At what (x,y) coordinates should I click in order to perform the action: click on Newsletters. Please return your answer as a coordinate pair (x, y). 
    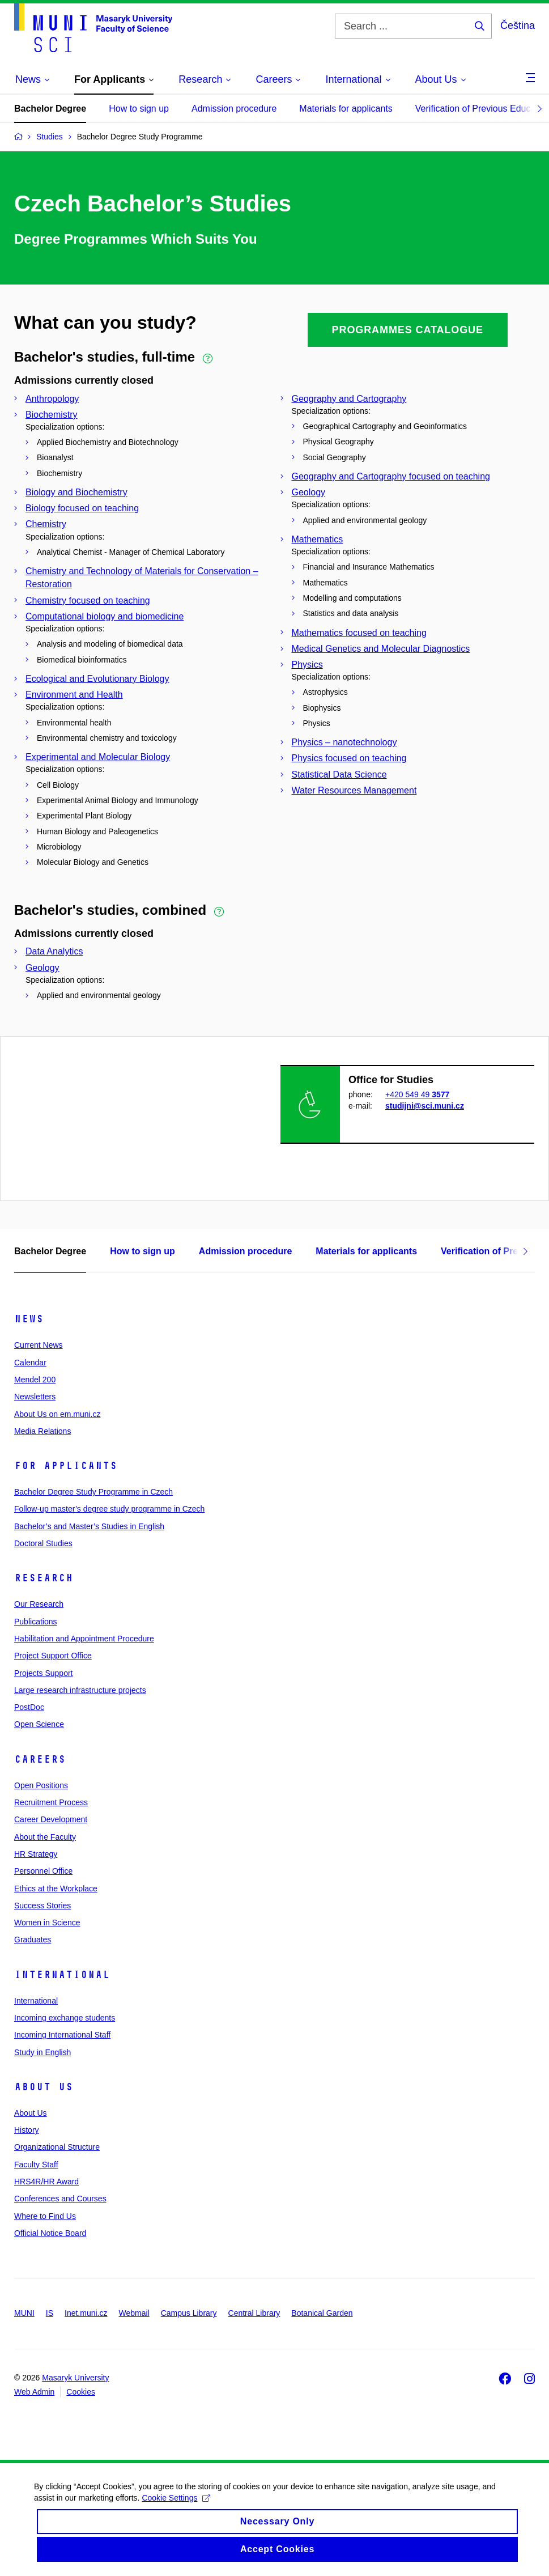
    Looking at the image, I should click on (35, 1396).